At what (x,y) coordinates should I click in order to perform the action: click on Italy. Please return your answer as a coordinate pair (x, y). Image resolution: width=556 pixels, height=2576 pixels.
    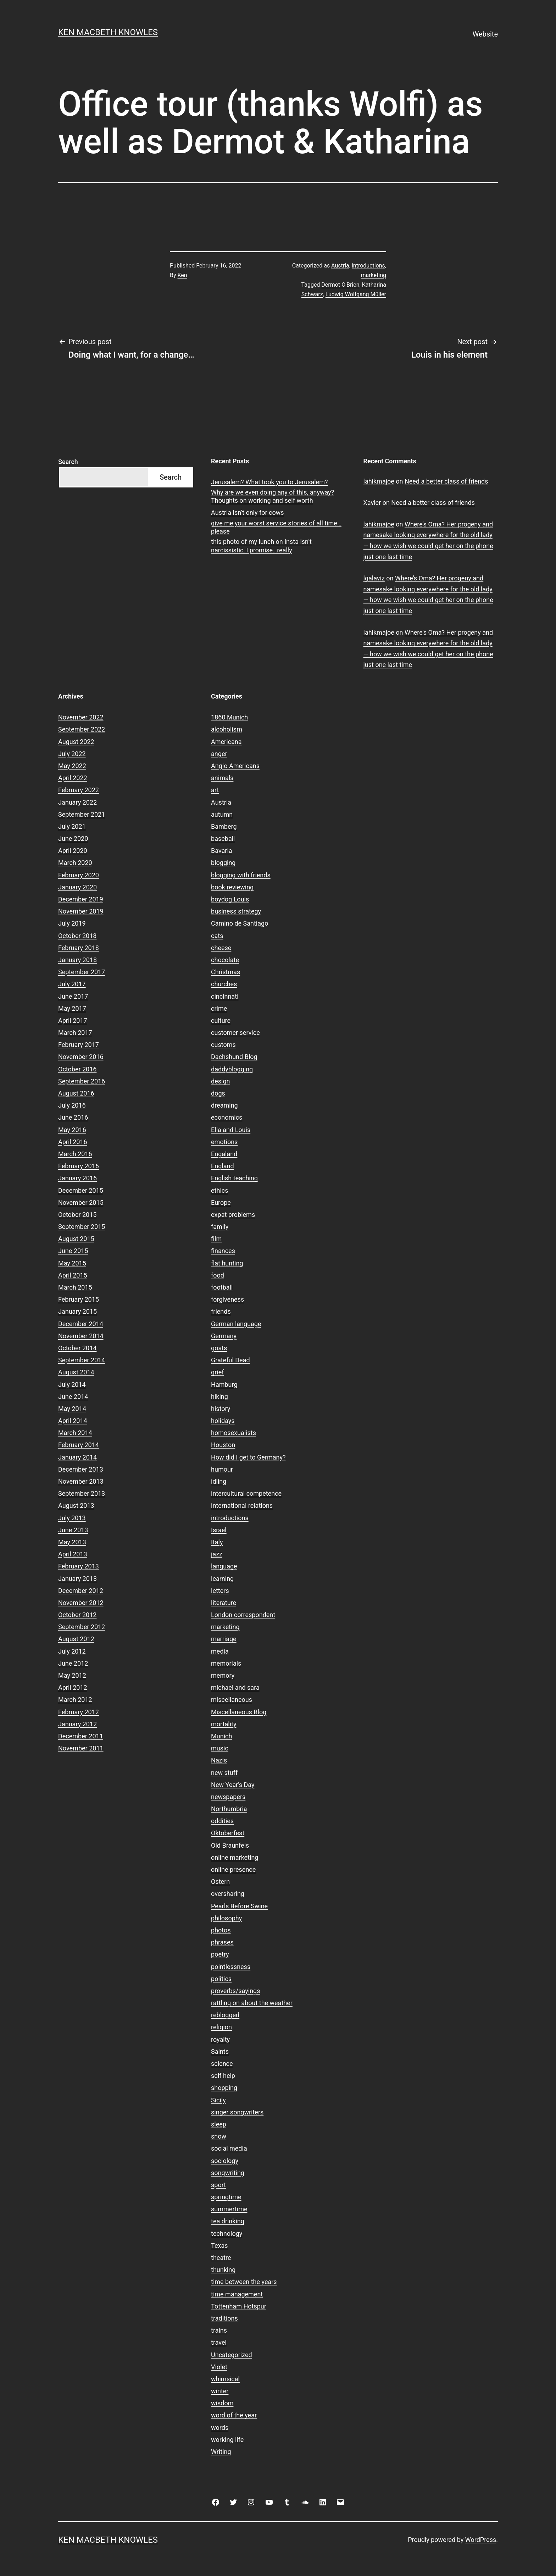
    Looking at the image, I should click on (217, 1542).